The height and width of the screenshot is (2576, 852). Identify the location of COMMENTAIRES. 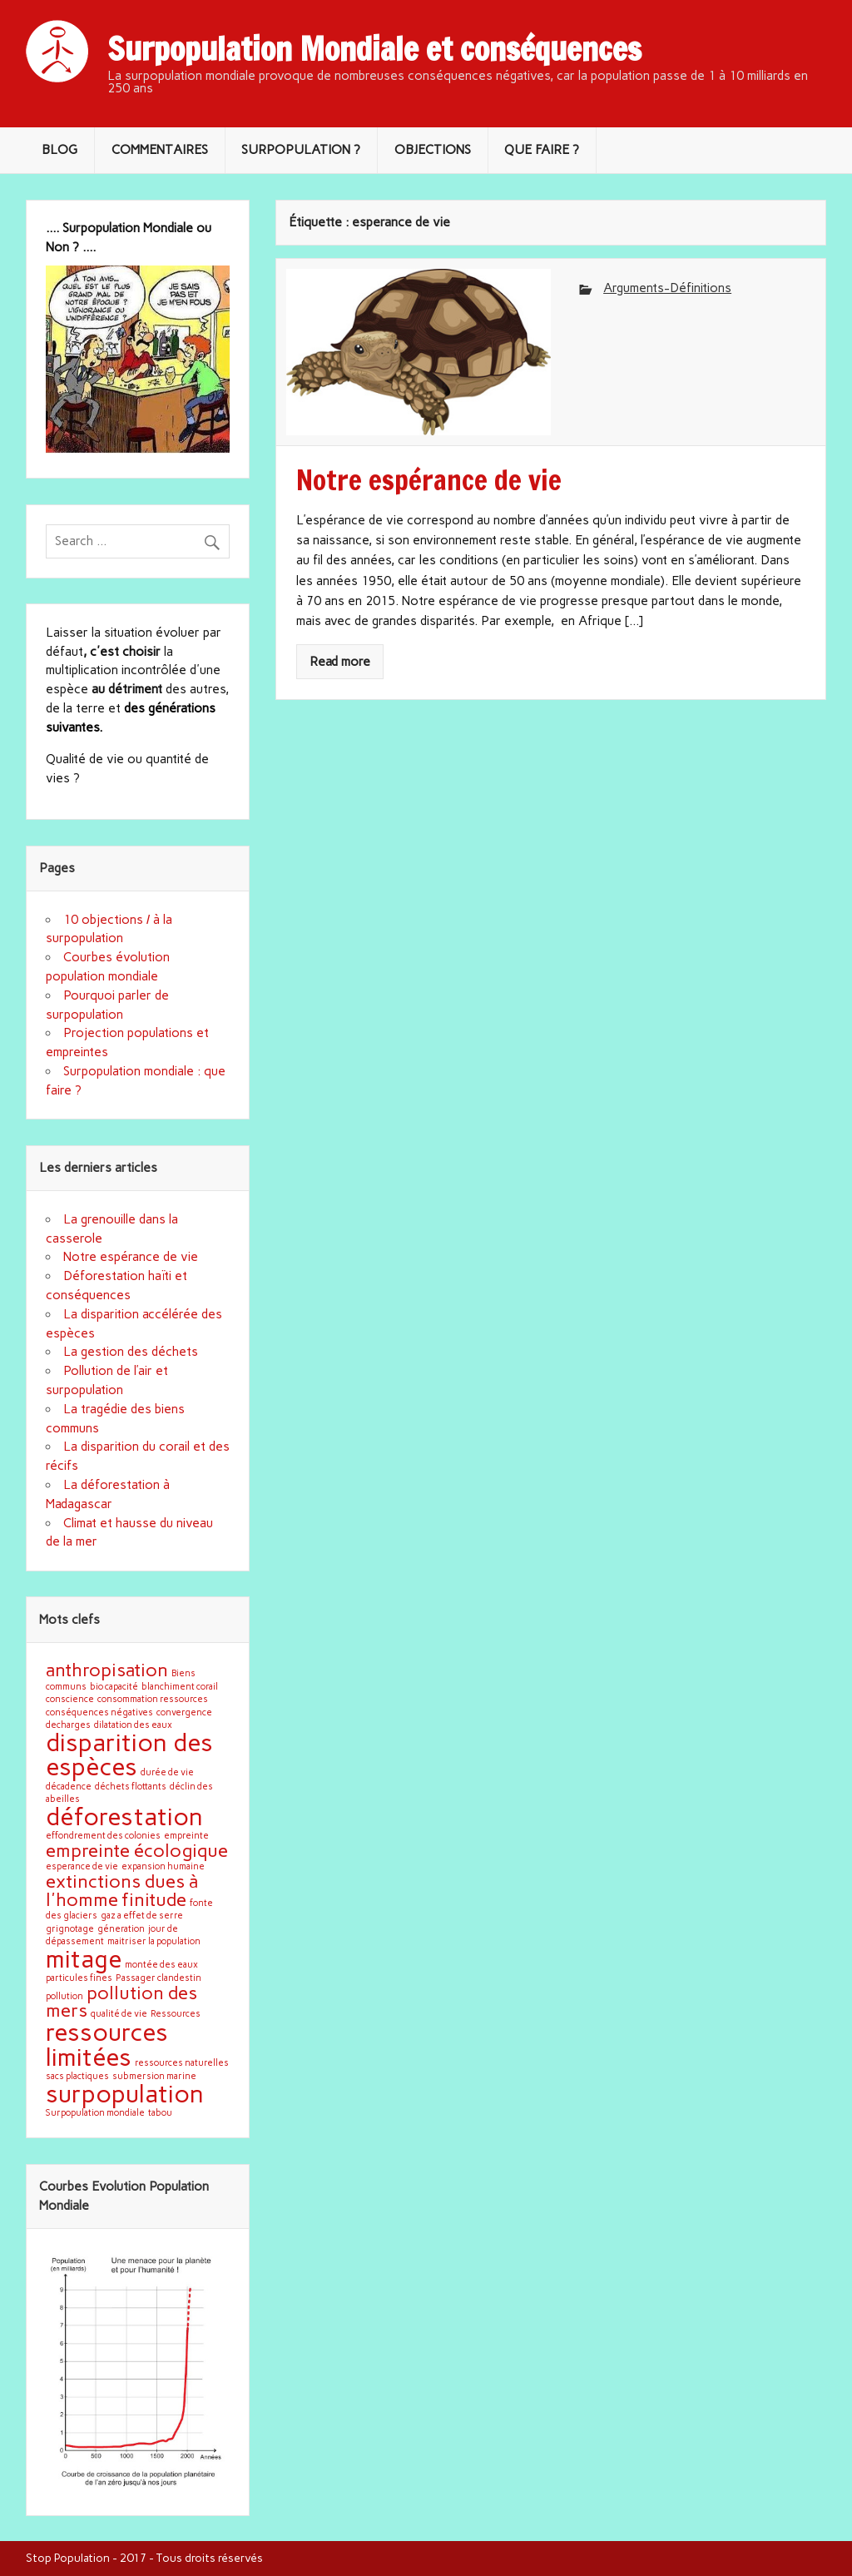
(159, 149).